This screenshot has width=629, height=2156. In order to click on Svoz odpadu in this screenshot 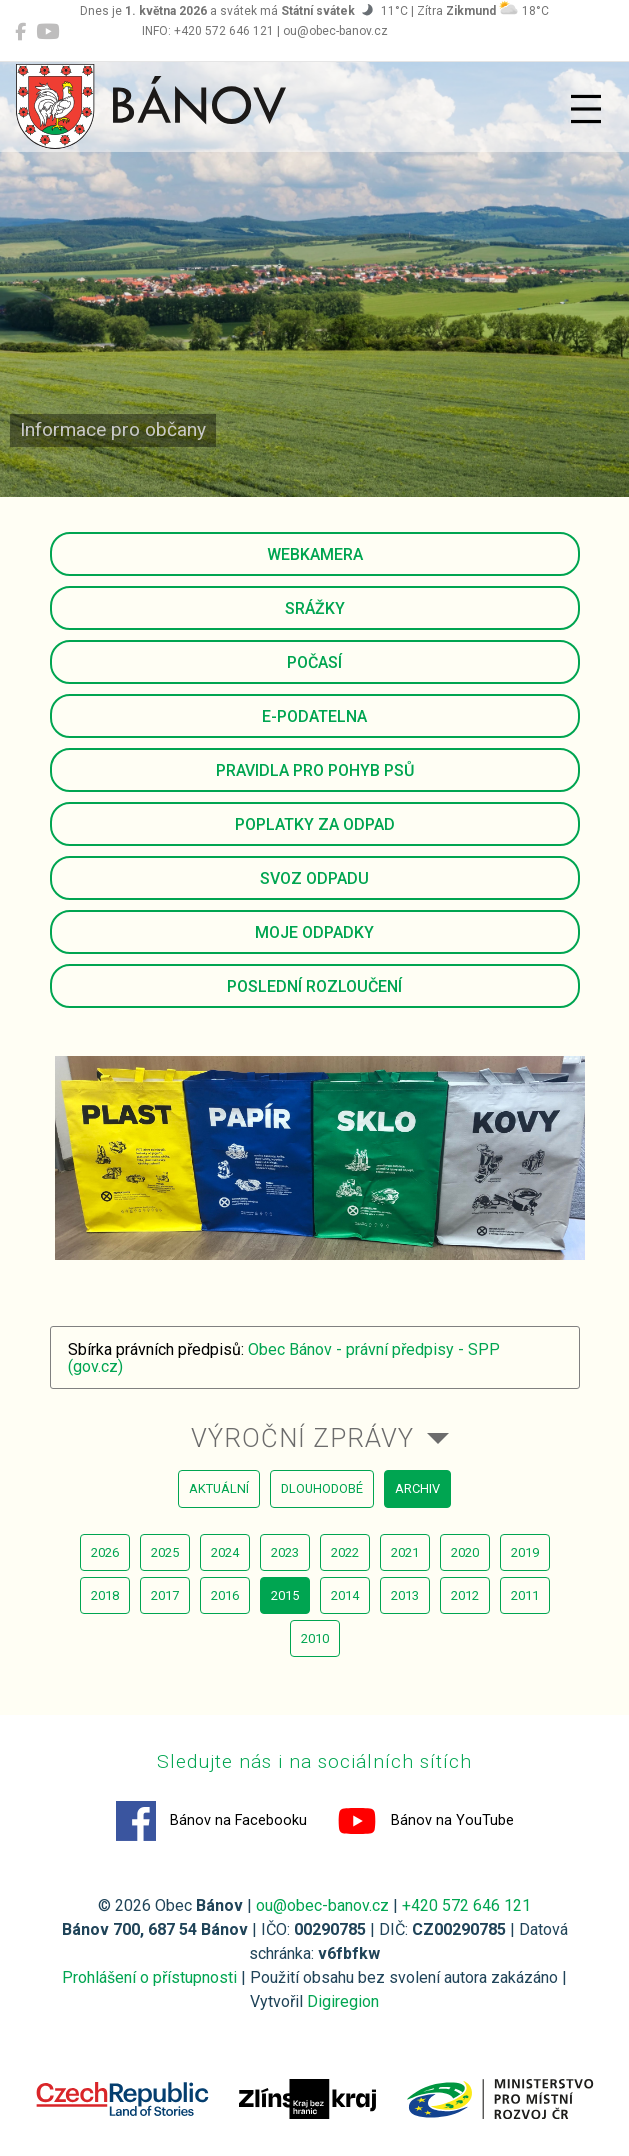, I will do `click(314, 878)`.